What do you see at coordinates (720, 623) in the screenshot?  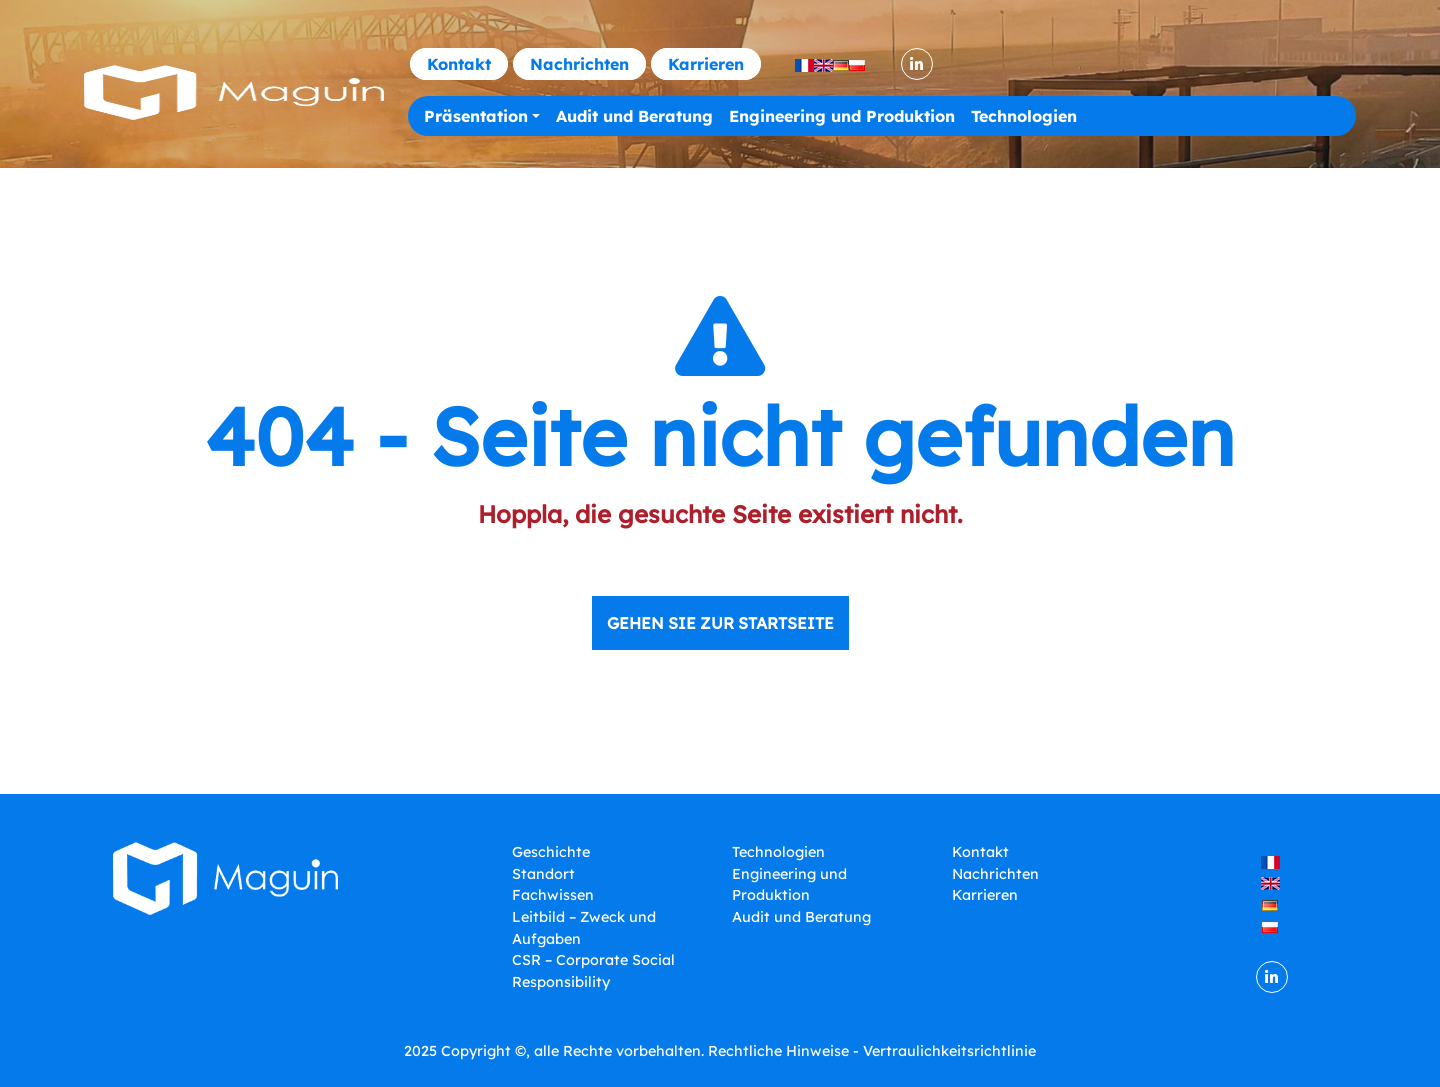 I see `Gehen Sie zur Startseite` at bounding box center [720, 623].